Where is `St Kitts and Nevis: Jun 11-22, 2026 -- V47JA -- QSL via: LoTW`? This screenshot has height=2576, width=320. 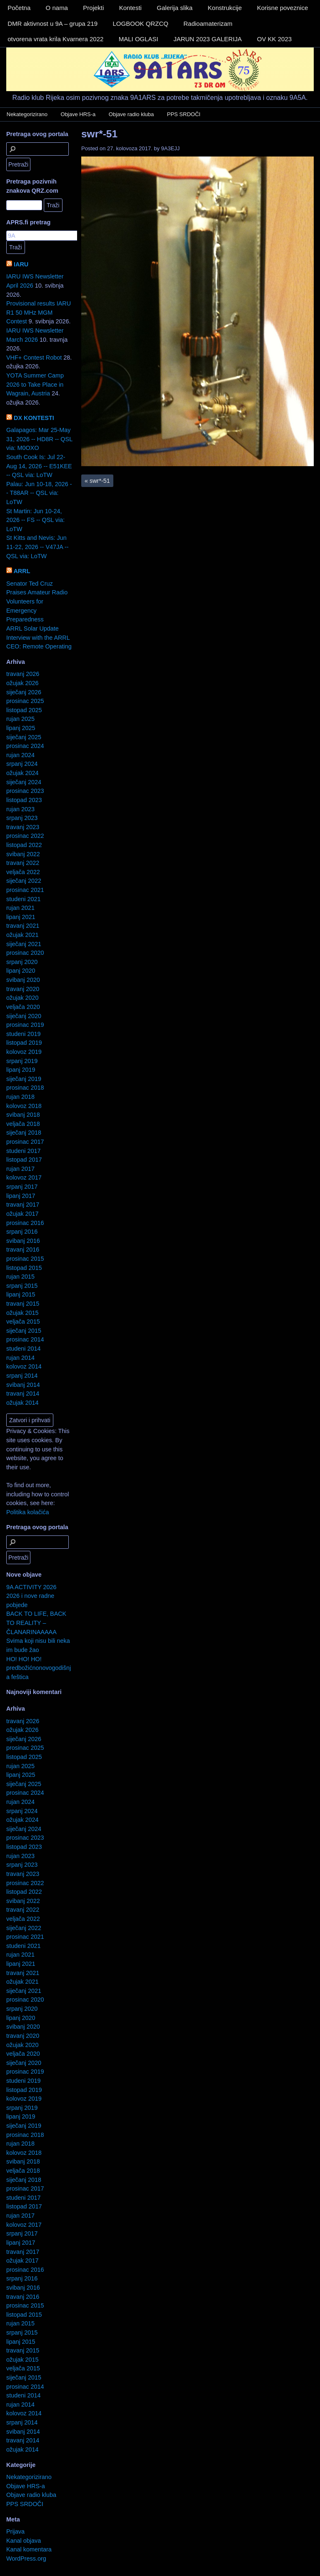 St Kitts and Nevis: Jun 11-22, 2026 -- V47JA -- QSL via: LoTW is located at coordinates (37, 546).